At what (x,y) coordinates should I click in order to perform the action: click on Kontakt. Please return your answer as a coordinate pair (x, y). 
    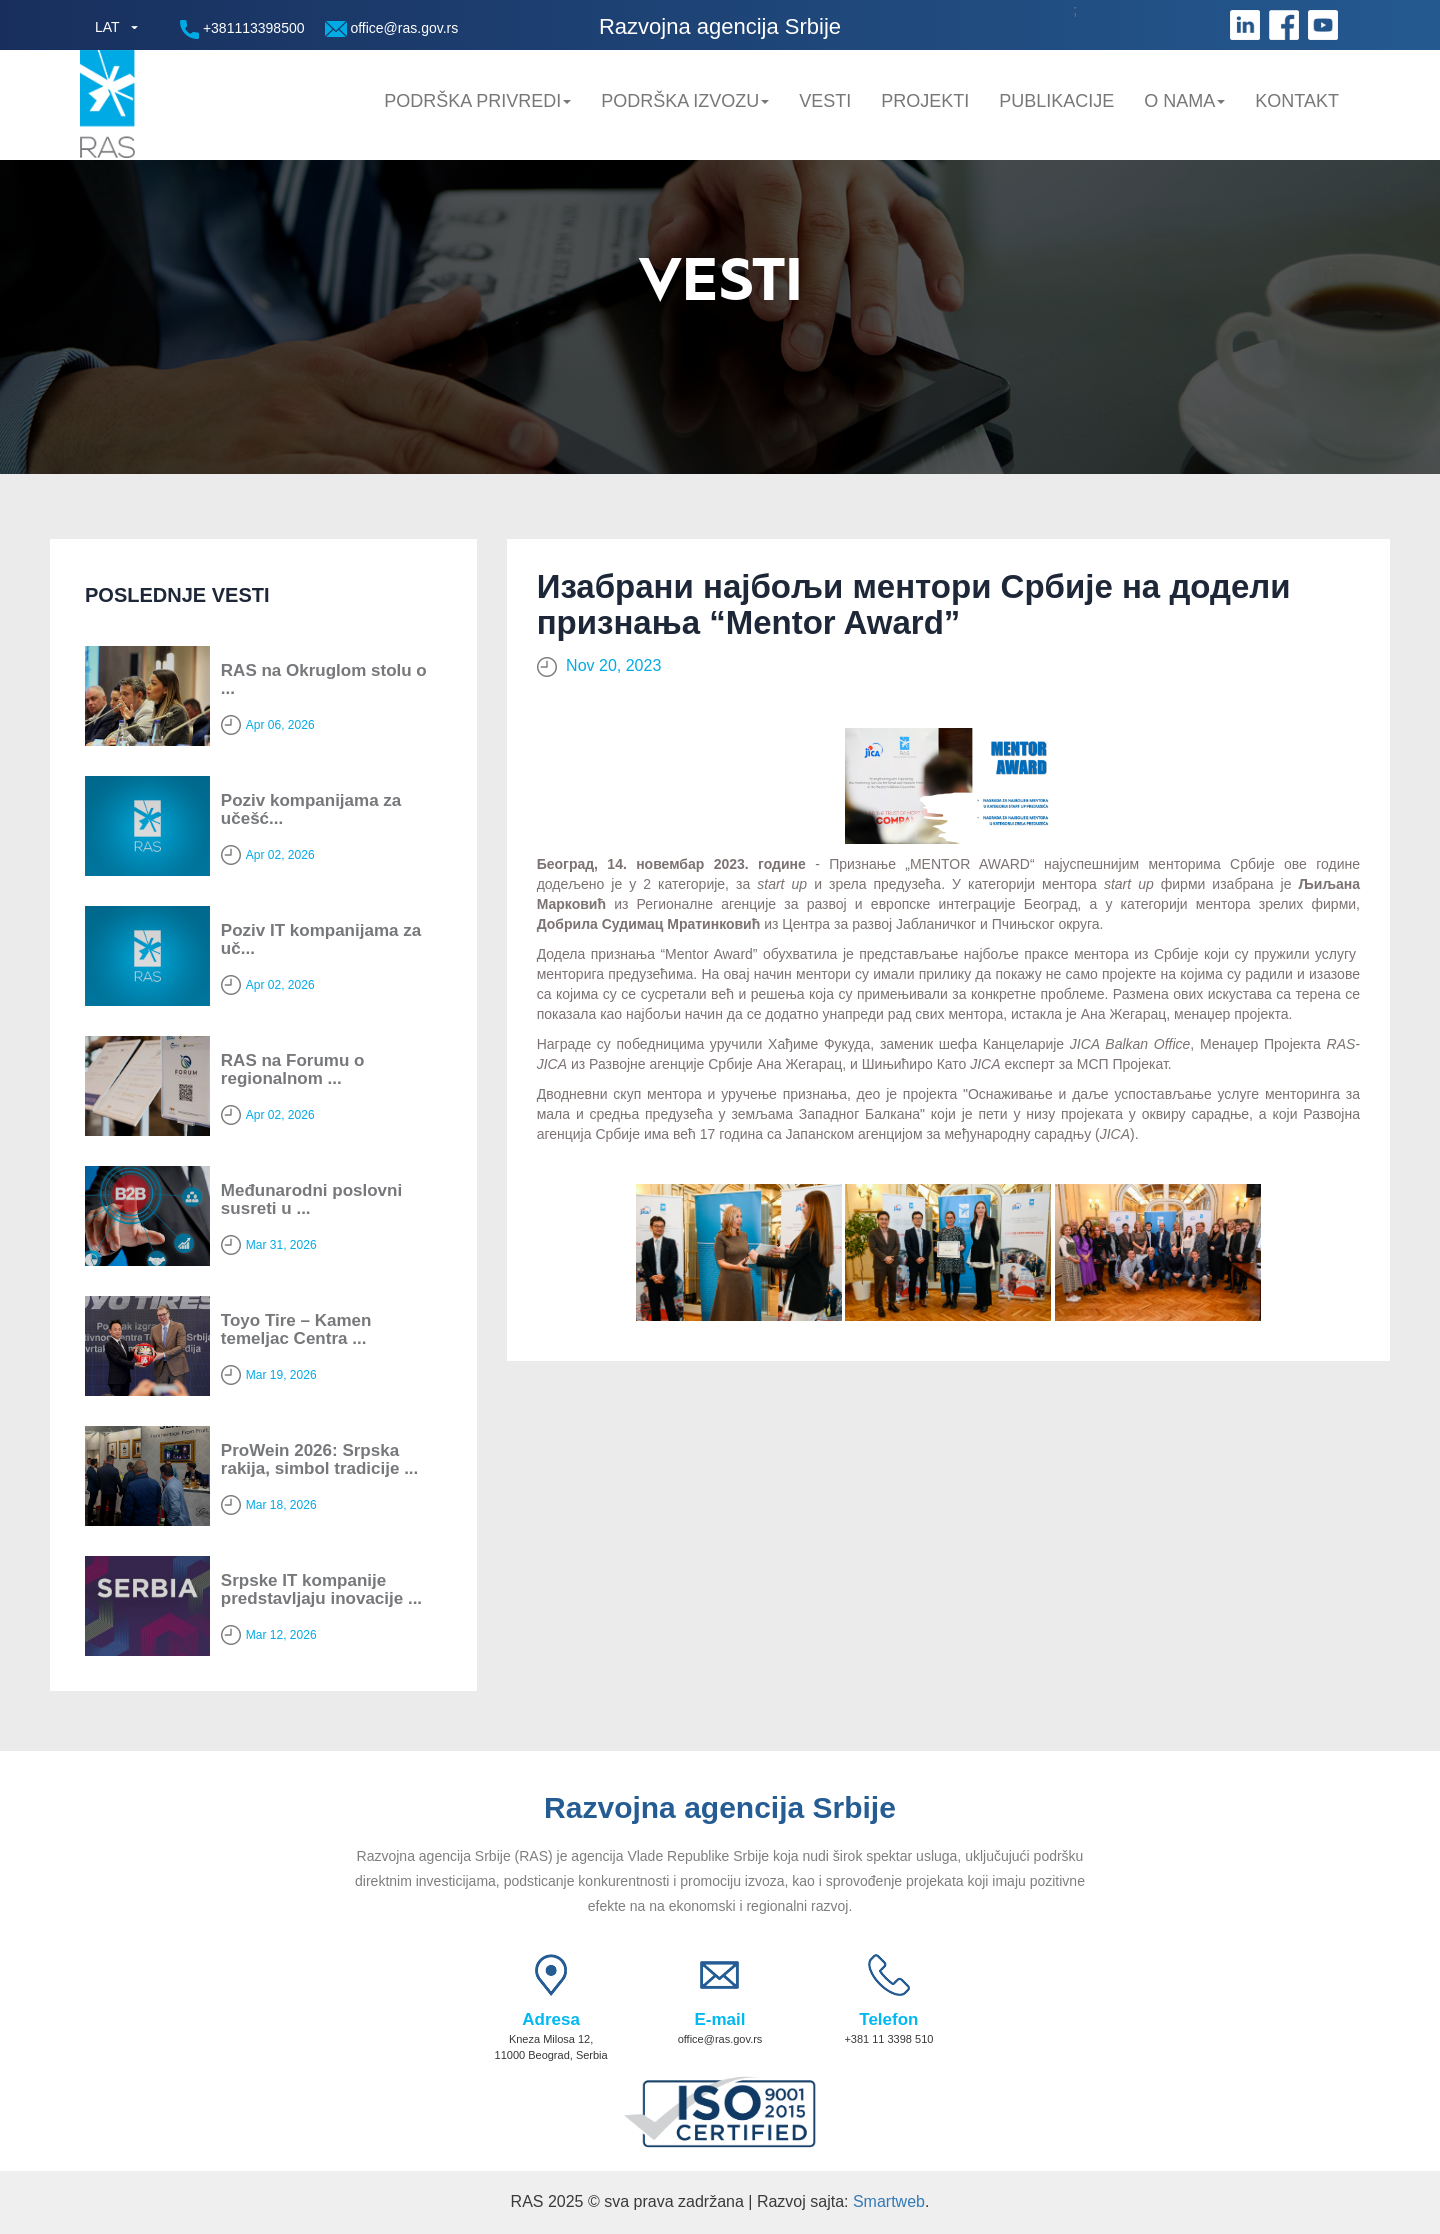
    Looking at the image, I should click on (1297, 101).